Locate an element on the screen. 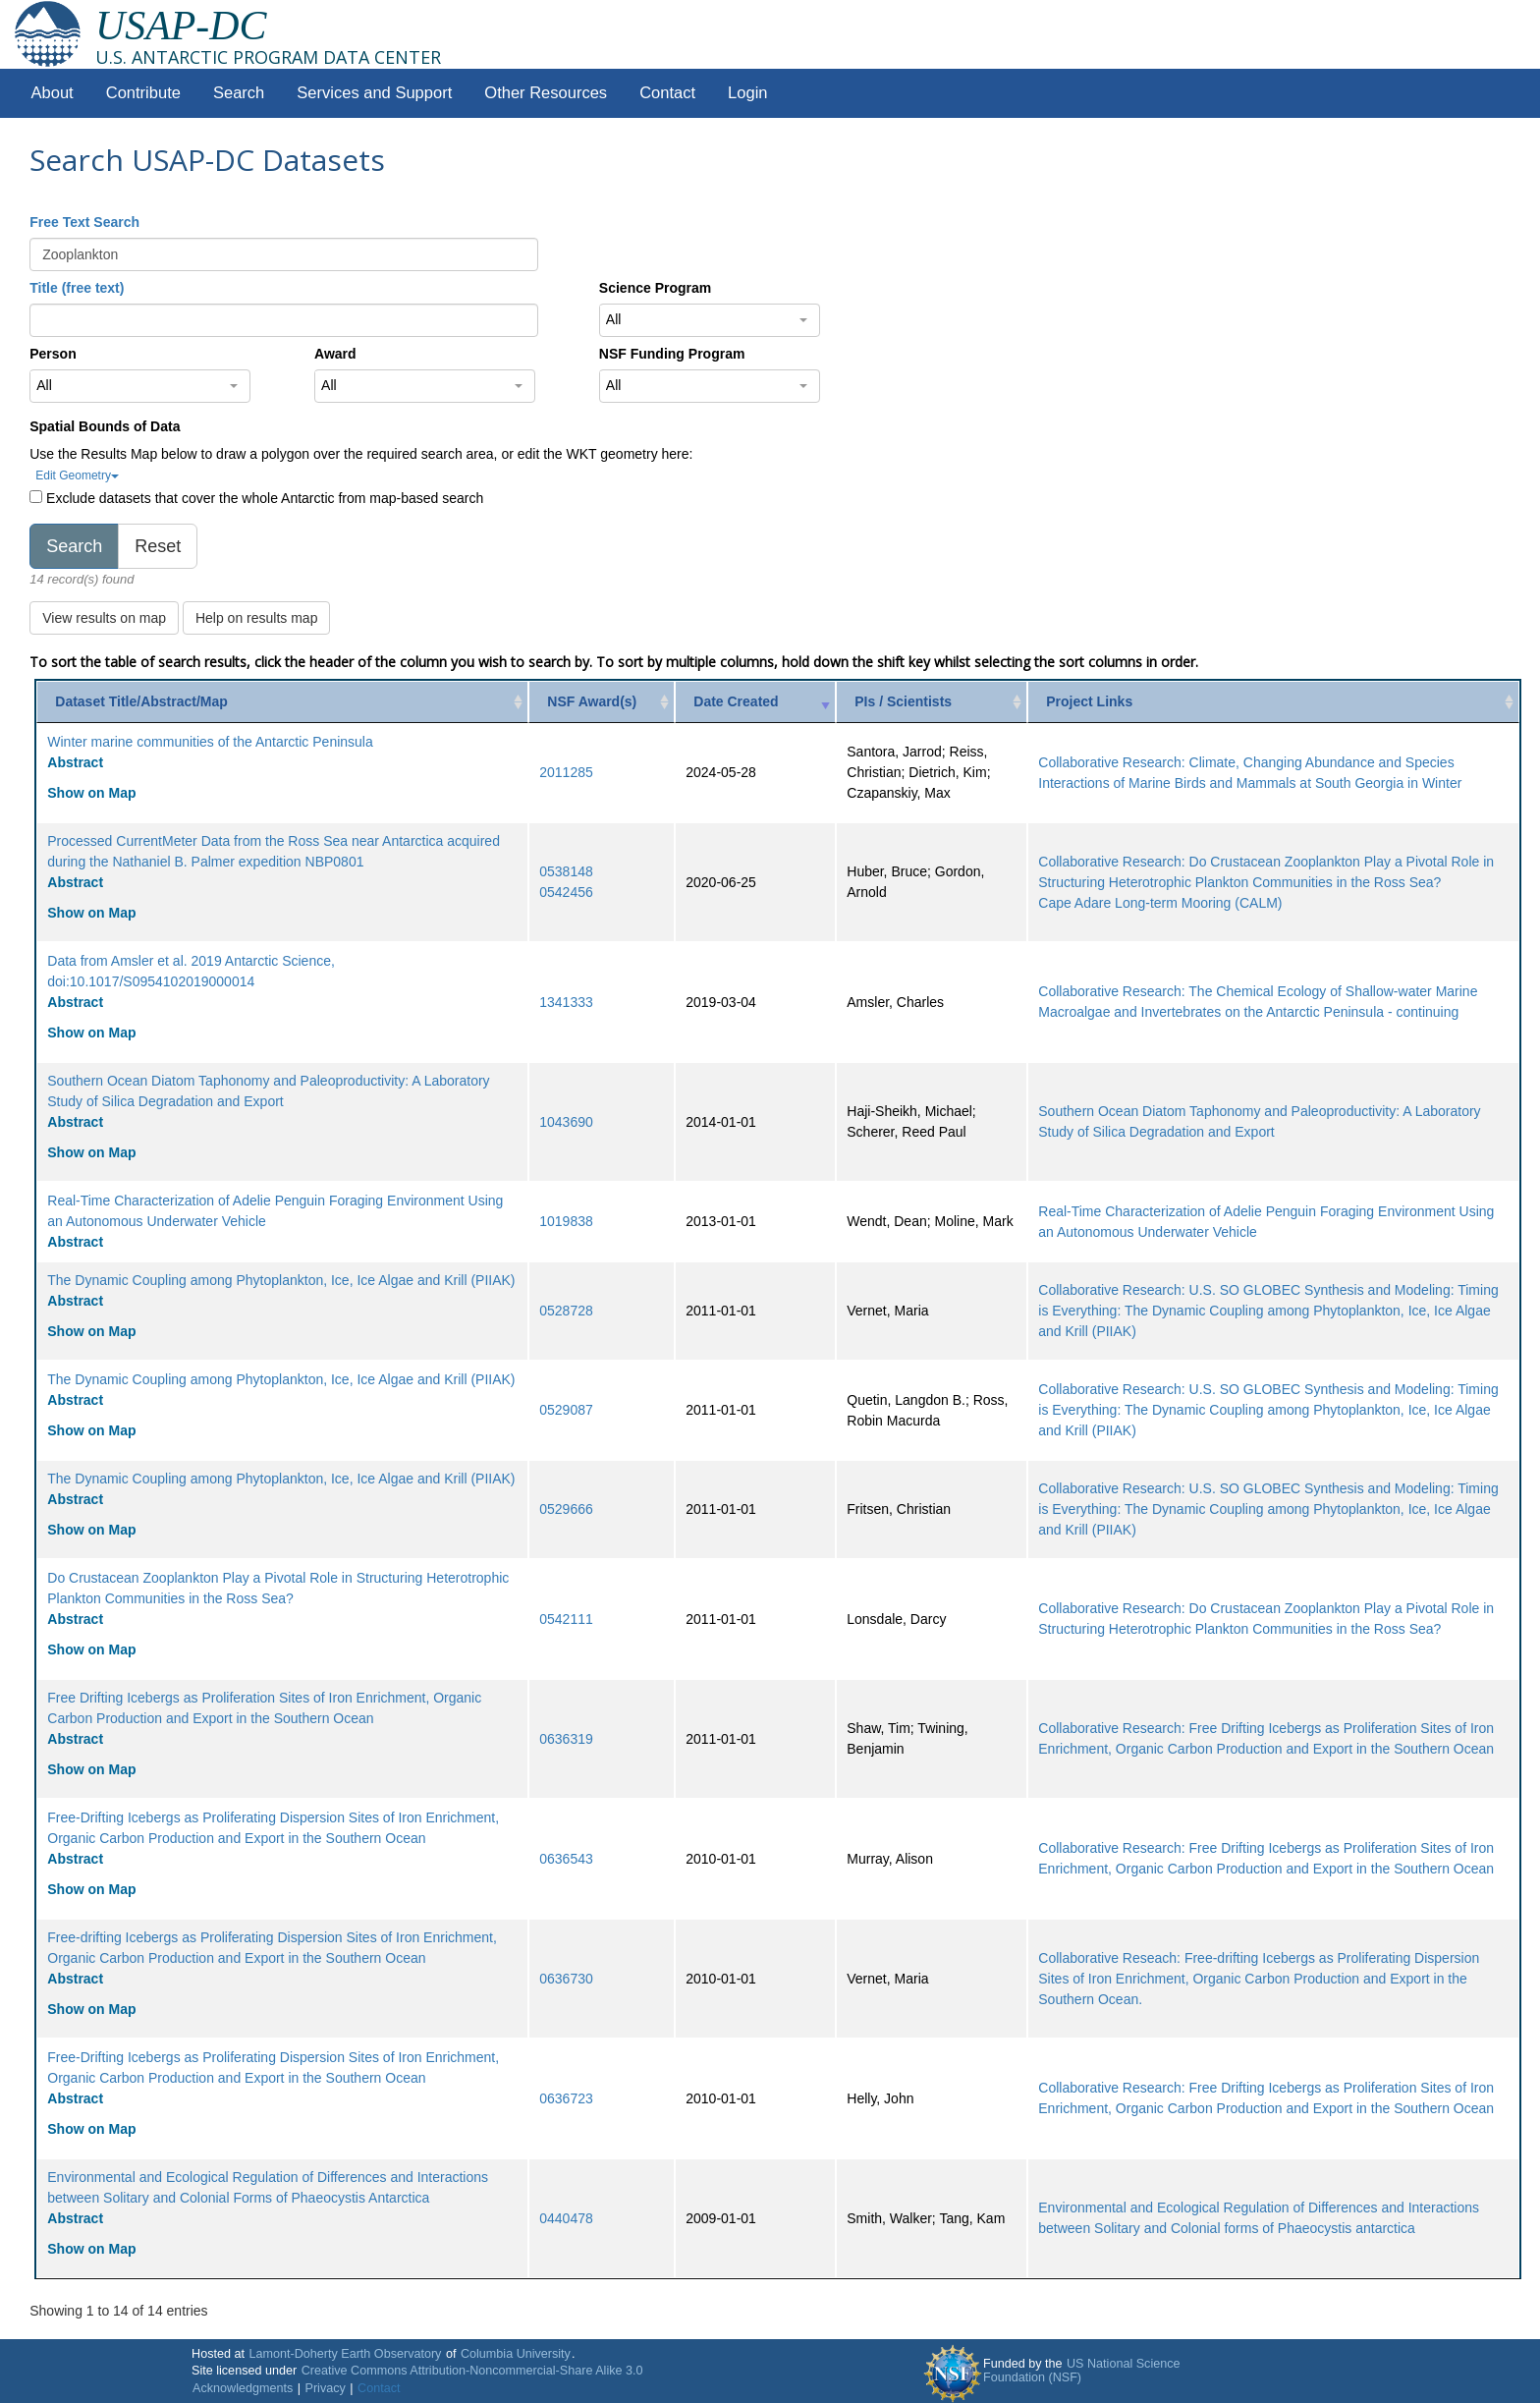 This screenshot has height=2403, width=1540. Cape Adare Long-term Mooring (CALM) is located at coordinates (1160, 903).